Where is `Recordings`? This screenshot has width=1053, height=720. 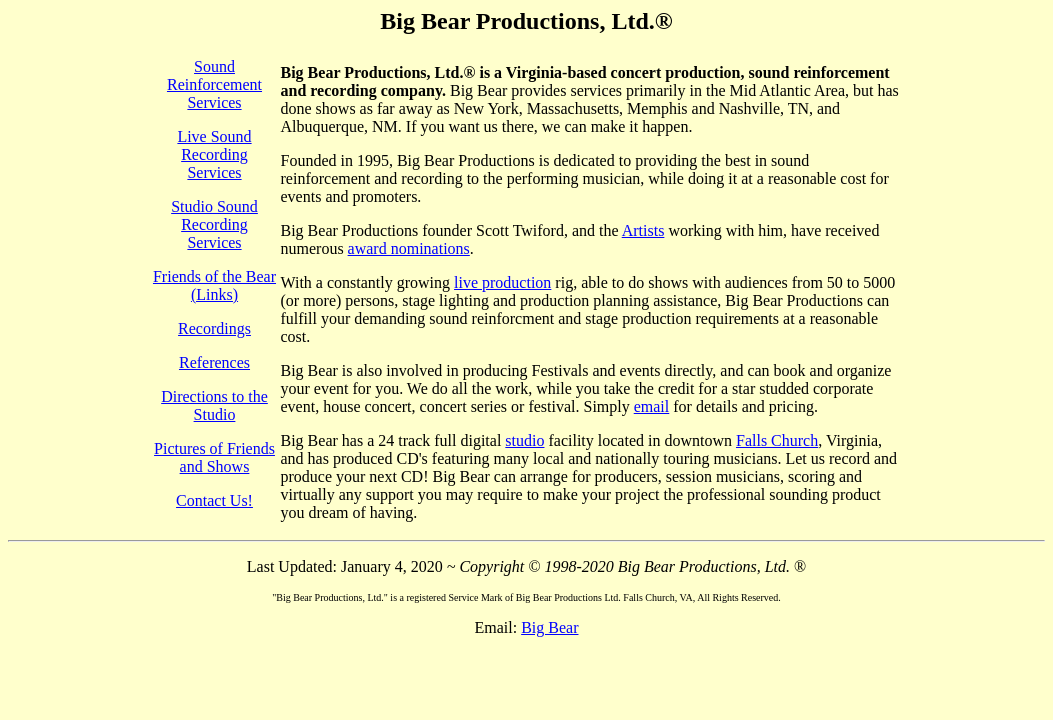
Recordings is located at coordinates (214, 328).